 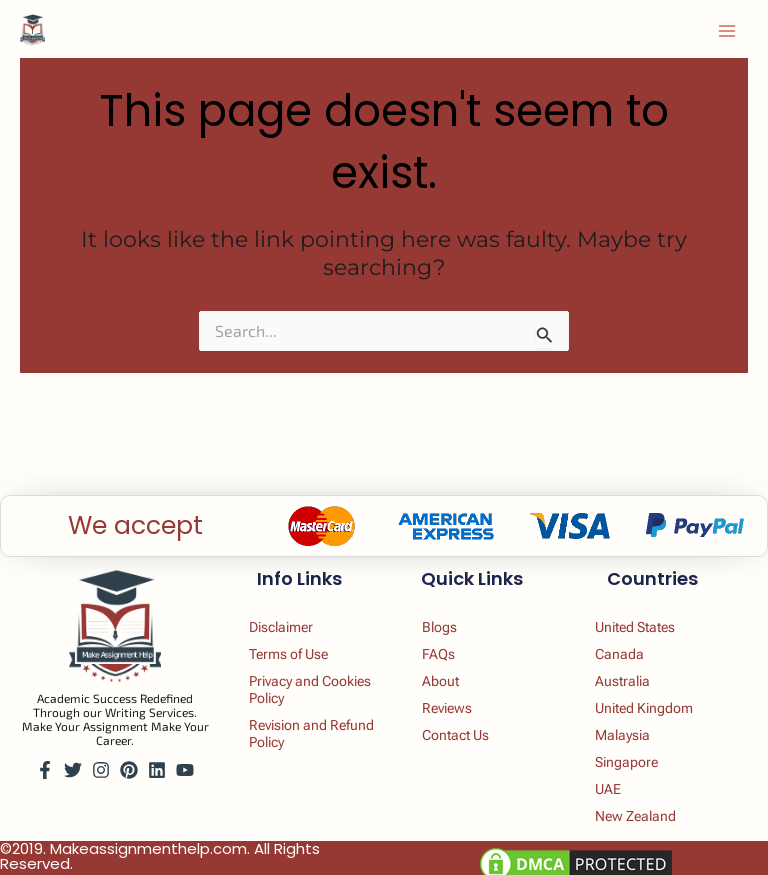 What do you see at coordinates (443, 676) in the screenshot?
I see `About` at bounding box center [443, 676].